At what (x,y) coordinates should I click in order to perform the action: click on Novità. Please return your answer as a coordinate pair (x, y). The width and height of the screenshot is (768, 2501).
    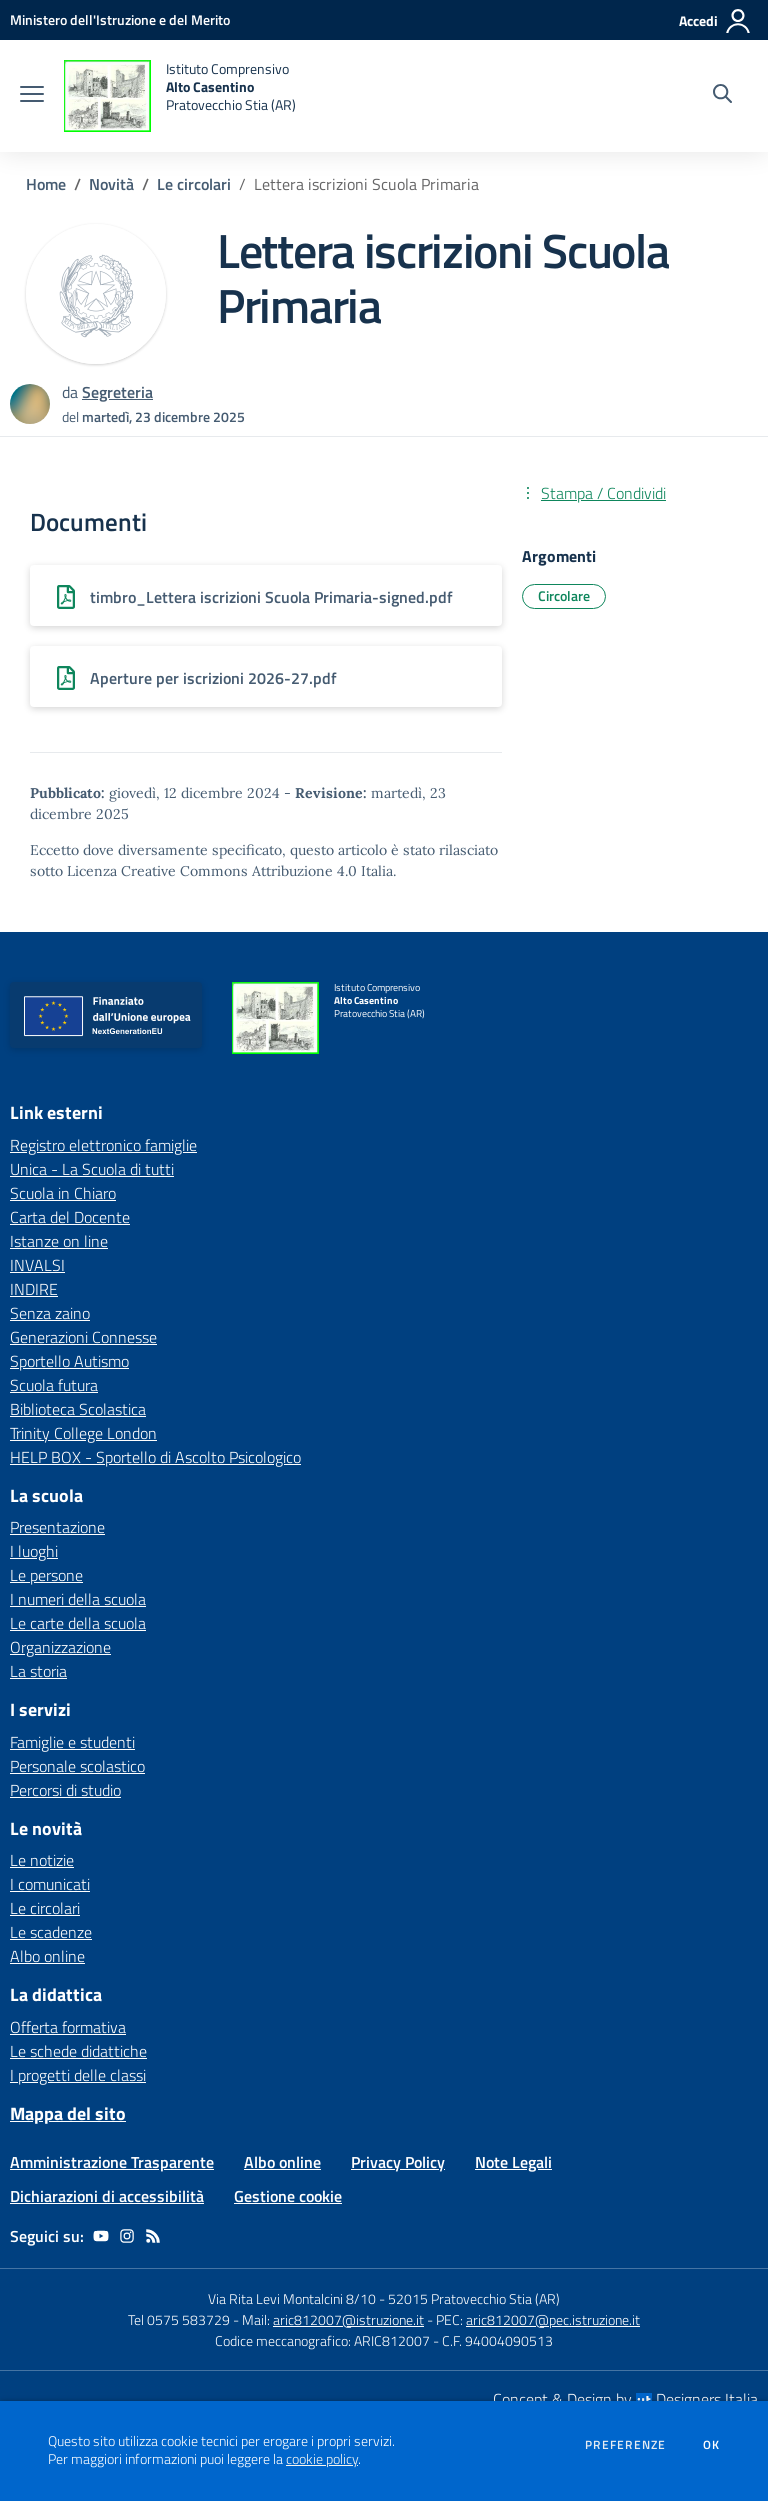
    Looking at the image, I should click on (111, 184).